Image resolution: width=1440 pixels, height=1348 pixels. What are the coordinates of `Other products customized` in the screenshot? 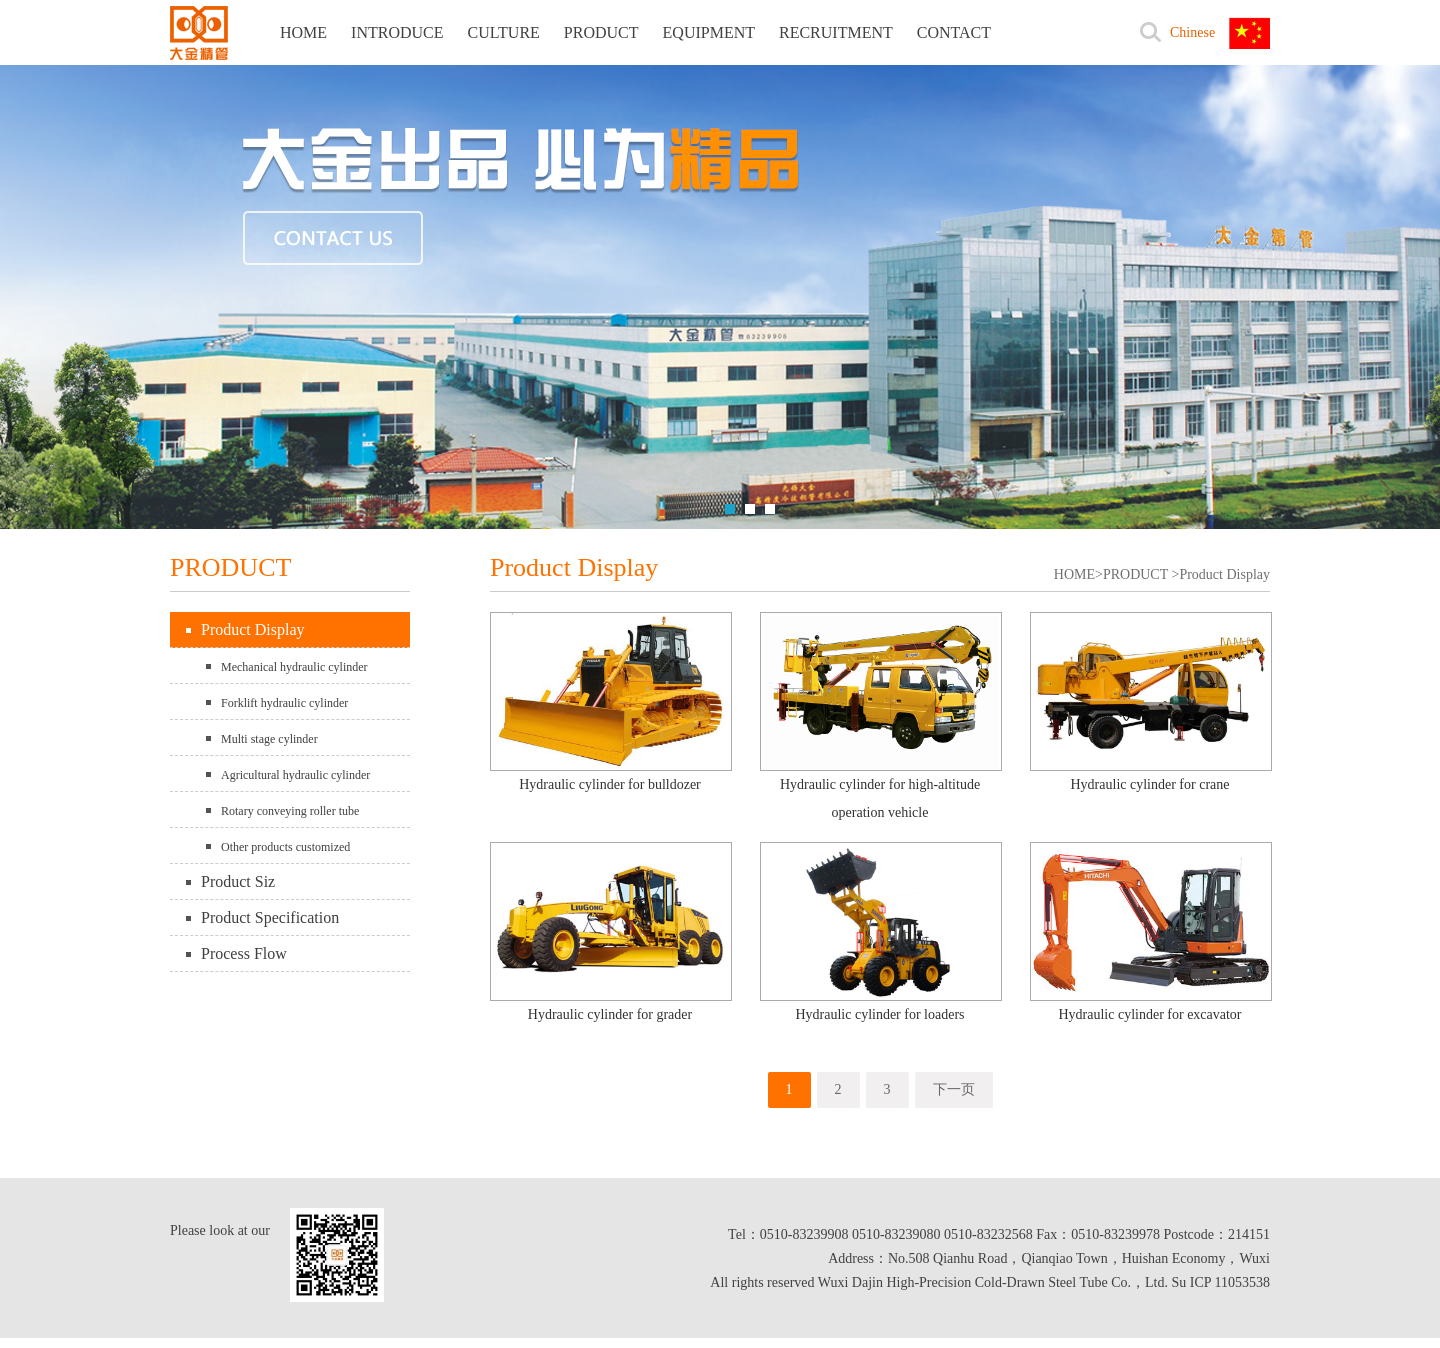 It's located at (285, 847).